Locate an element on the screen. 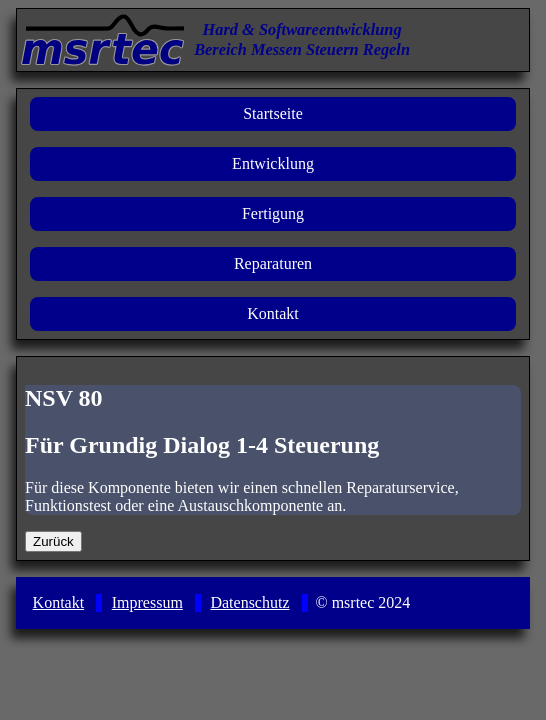 The width and height of the screenshot is (546, 720). Impressum is located at coordinates (147, 602).